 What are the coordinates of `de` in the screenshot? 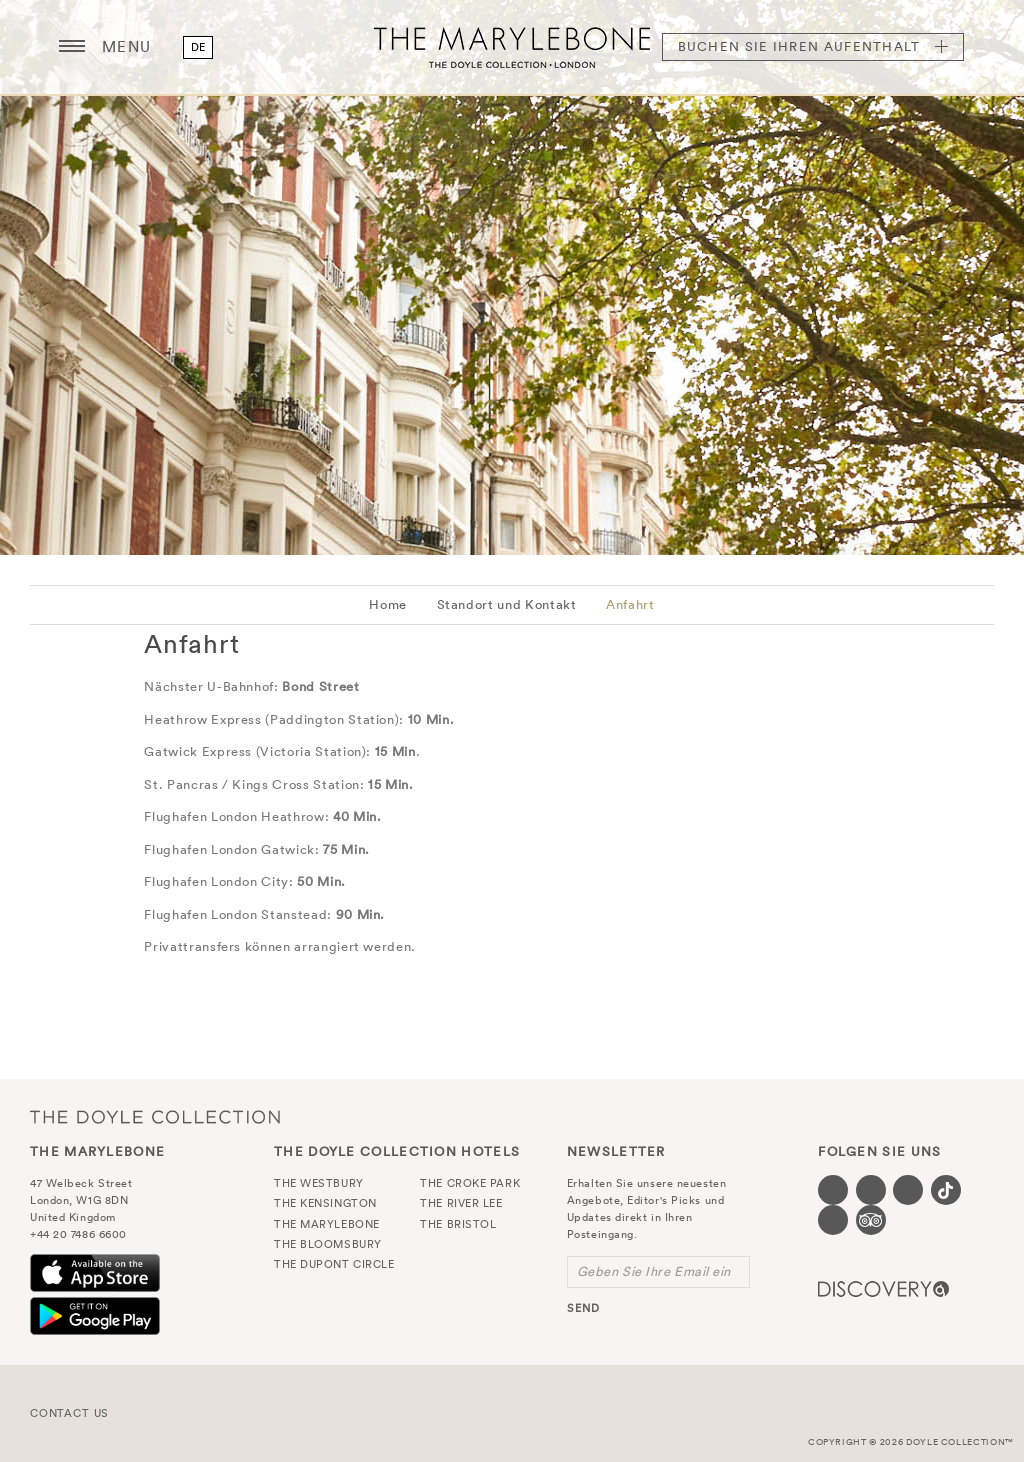 It's located at (198, 47).